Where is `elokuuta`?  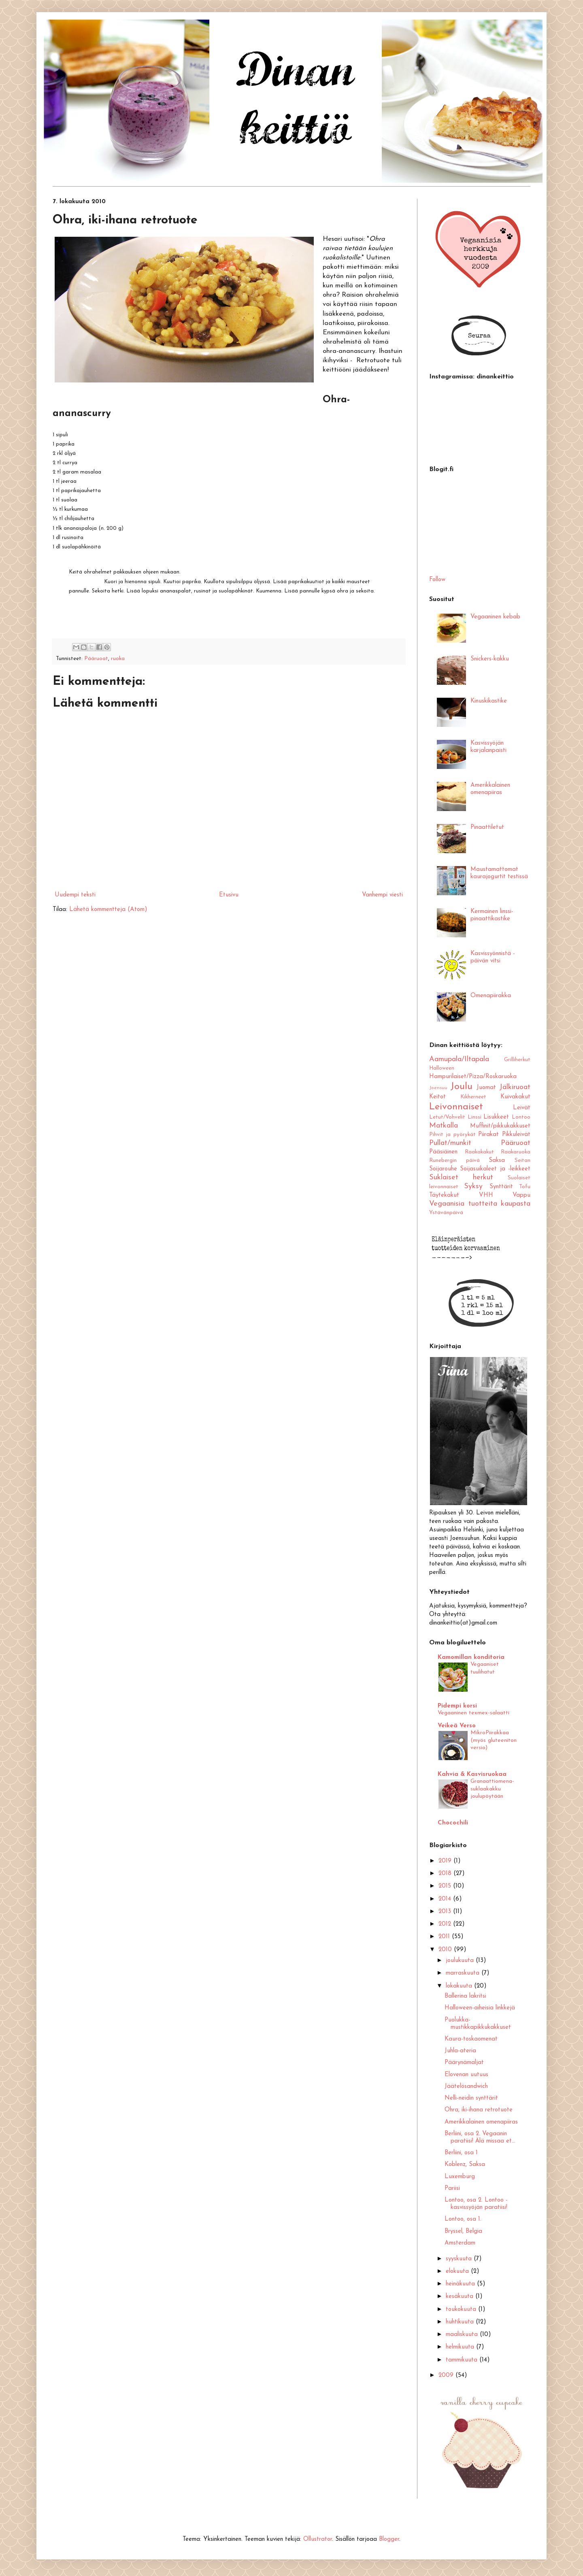
elokuuta is located at coordinates (458, 2271).